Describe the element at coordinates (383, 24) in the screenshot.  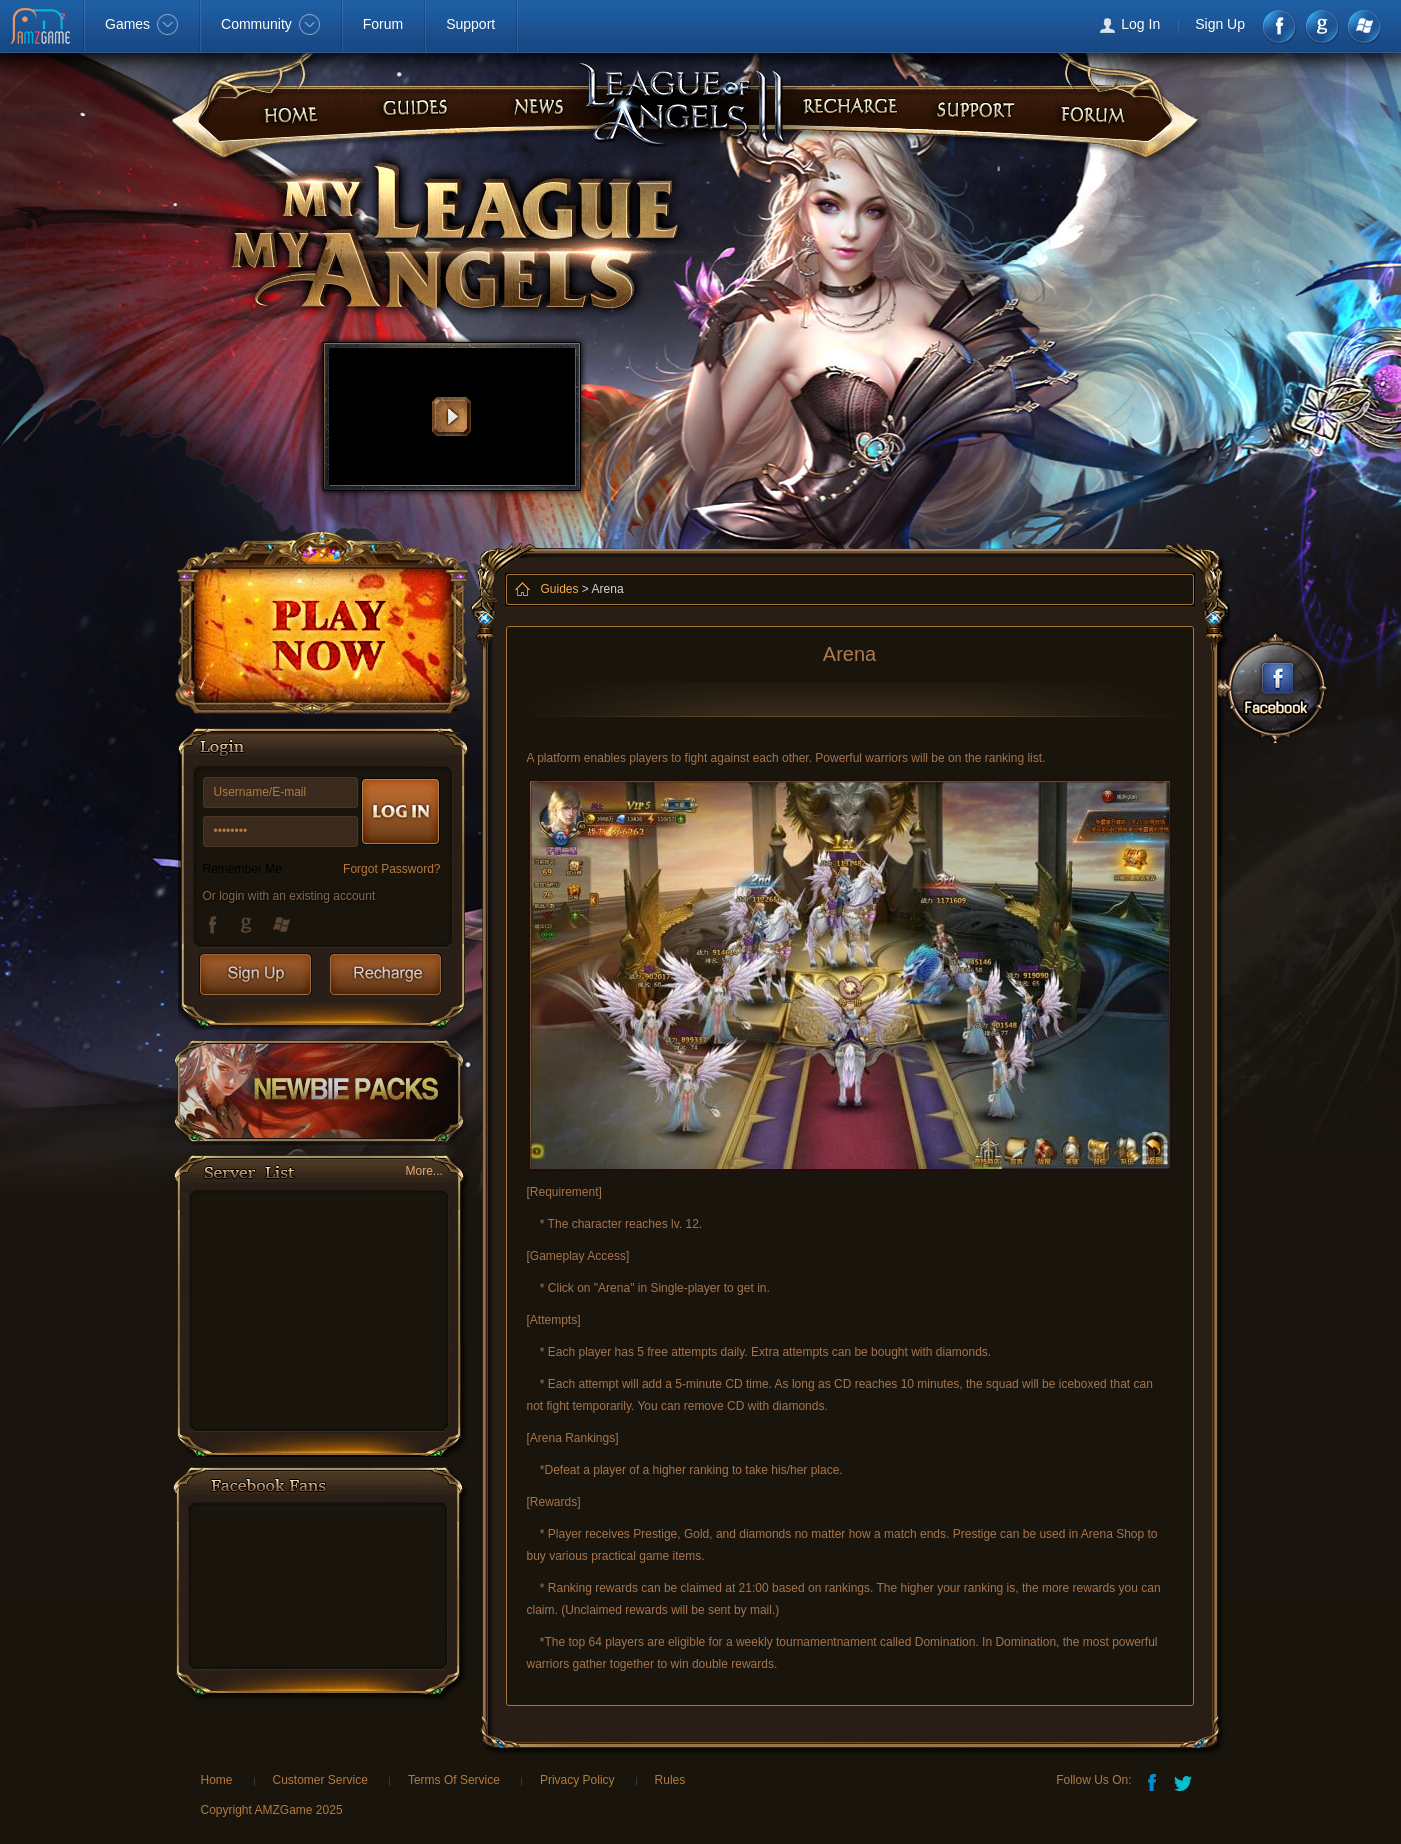
I see `Forum` at that location.